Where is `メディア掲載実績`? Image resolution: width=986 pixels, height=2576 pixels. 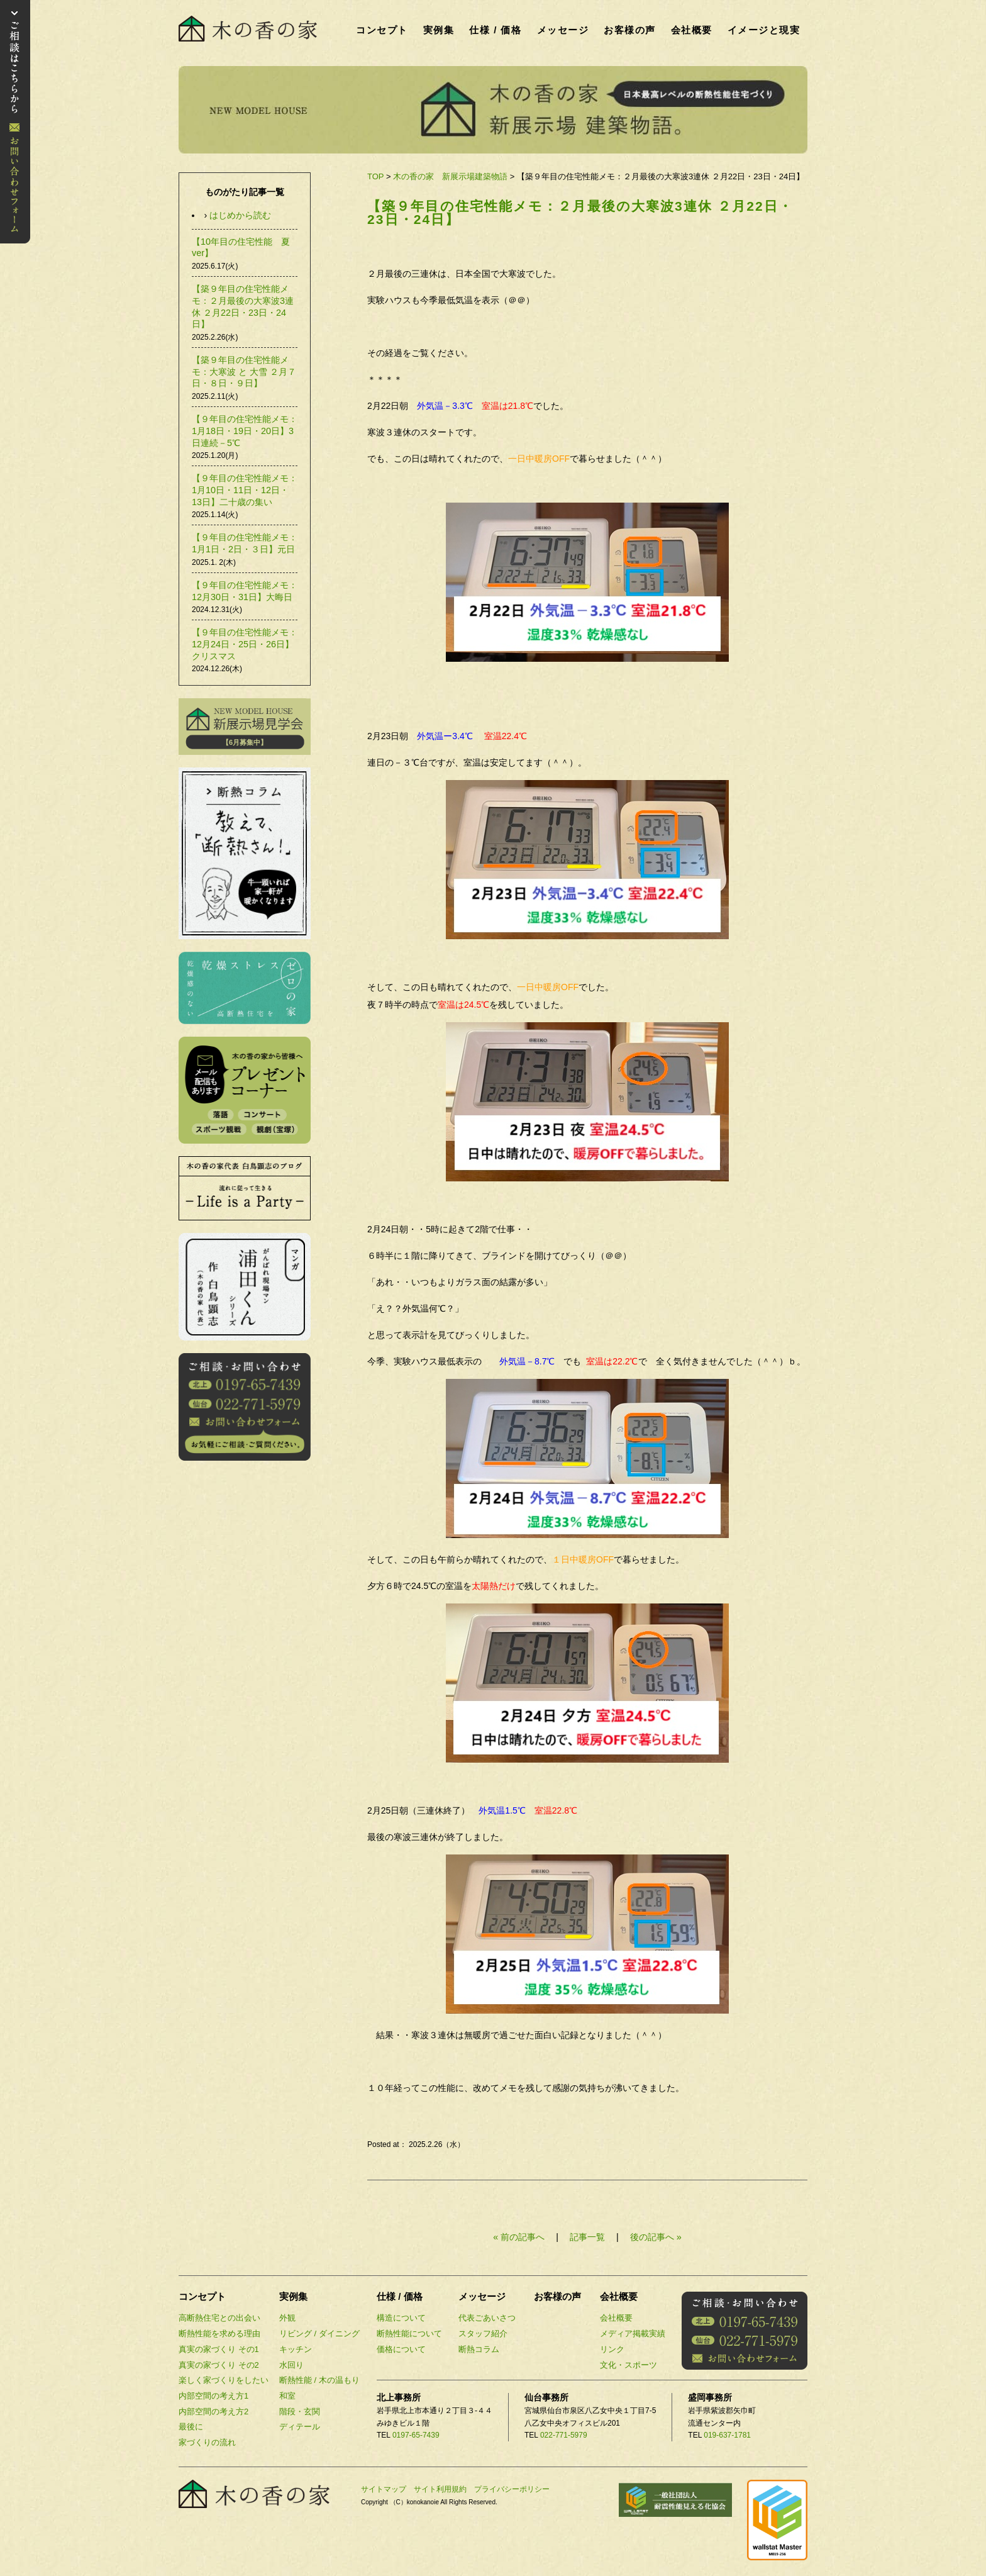 メディア掲載実績 is located at coordinates (632, 2333).